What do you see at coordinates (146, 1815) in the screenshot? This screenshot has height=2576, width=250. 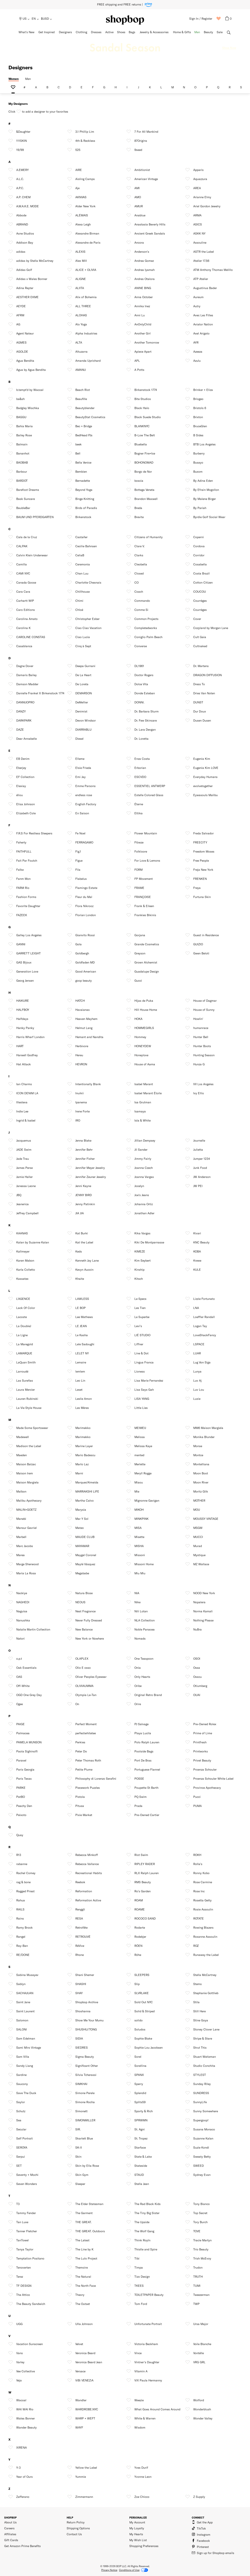 I see `Pre-Owned Cartier` at bounding box center [146, 1815].